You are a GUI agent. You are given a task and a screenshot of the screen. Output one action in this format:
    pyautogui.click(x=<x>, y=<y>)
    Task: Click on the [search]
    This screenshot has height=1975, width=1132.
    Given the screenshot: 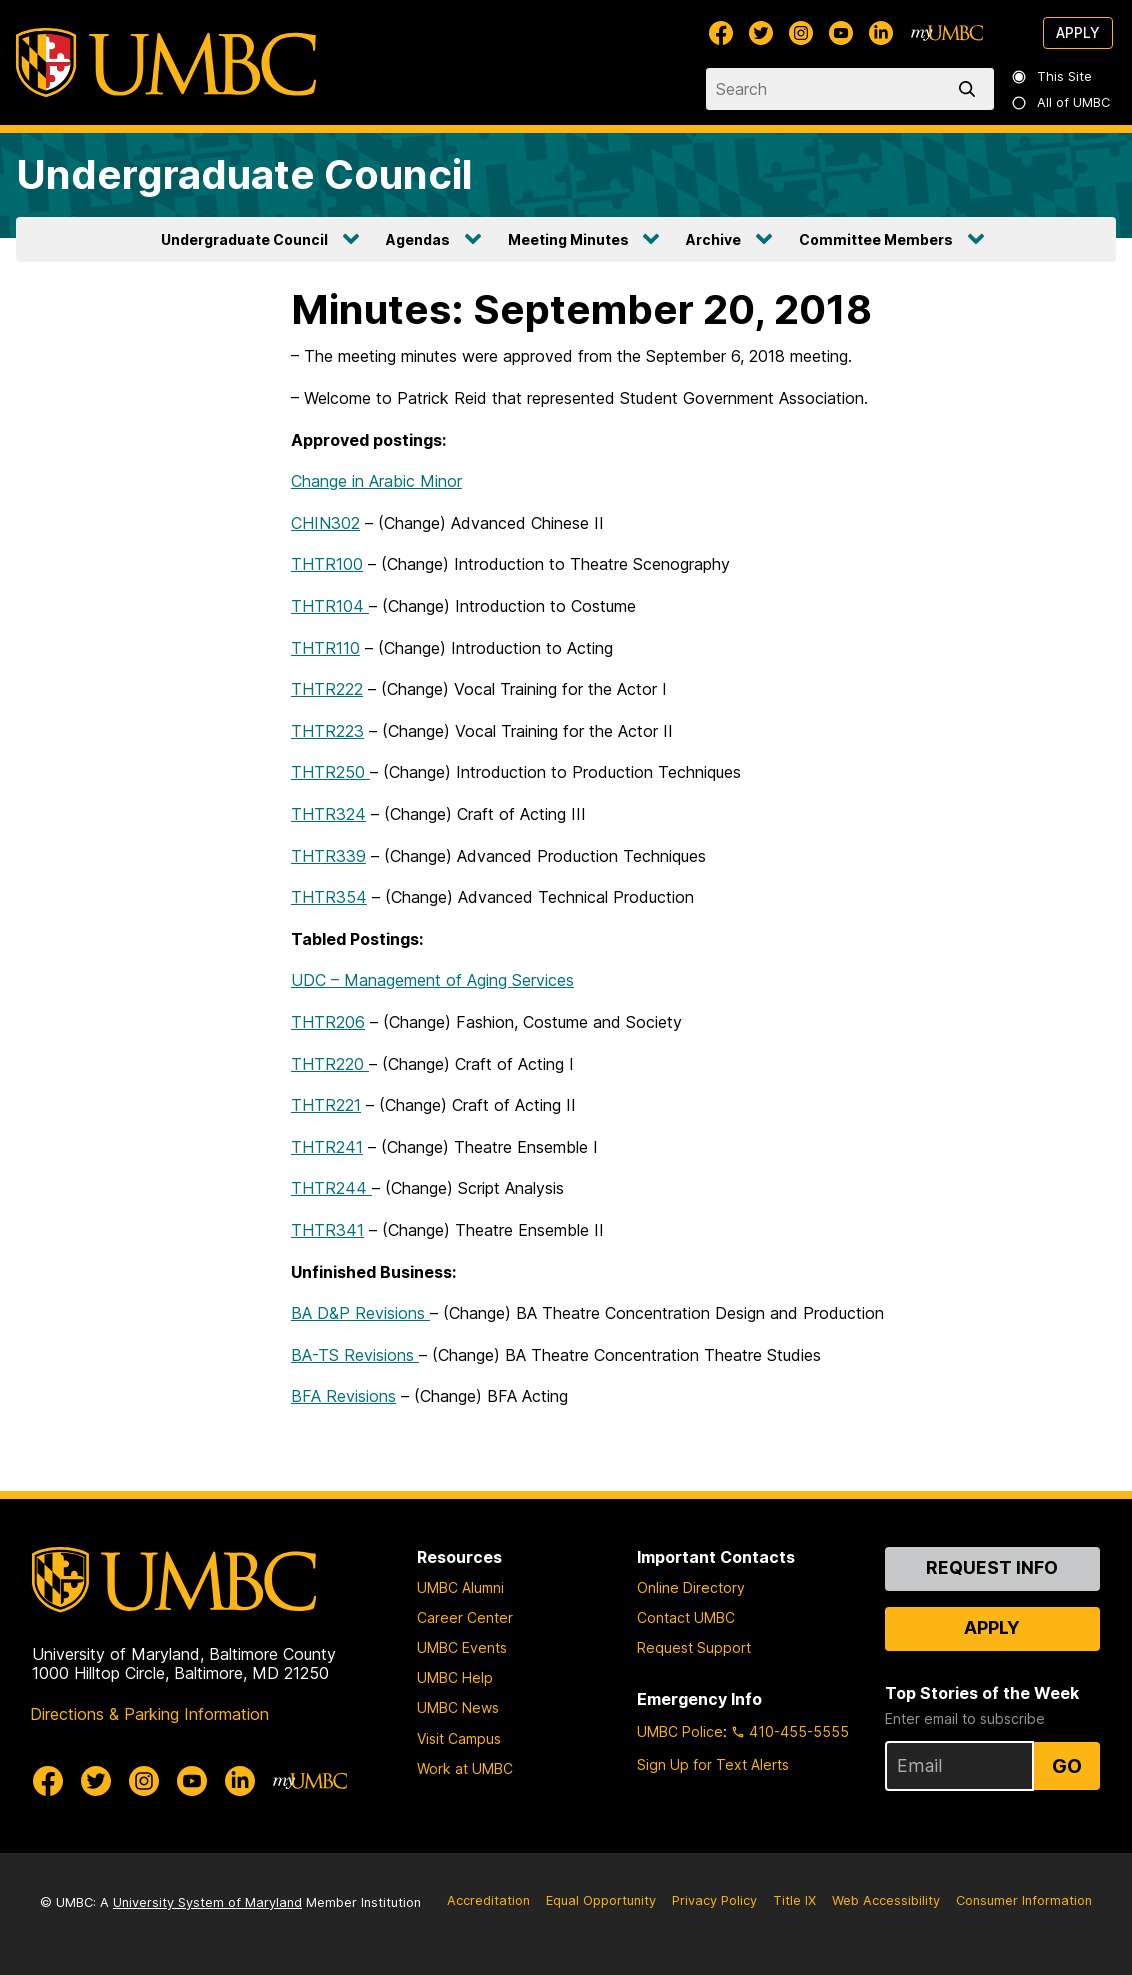 What is the action you would take?
    pyautogui.click(x=971, y=89)
    